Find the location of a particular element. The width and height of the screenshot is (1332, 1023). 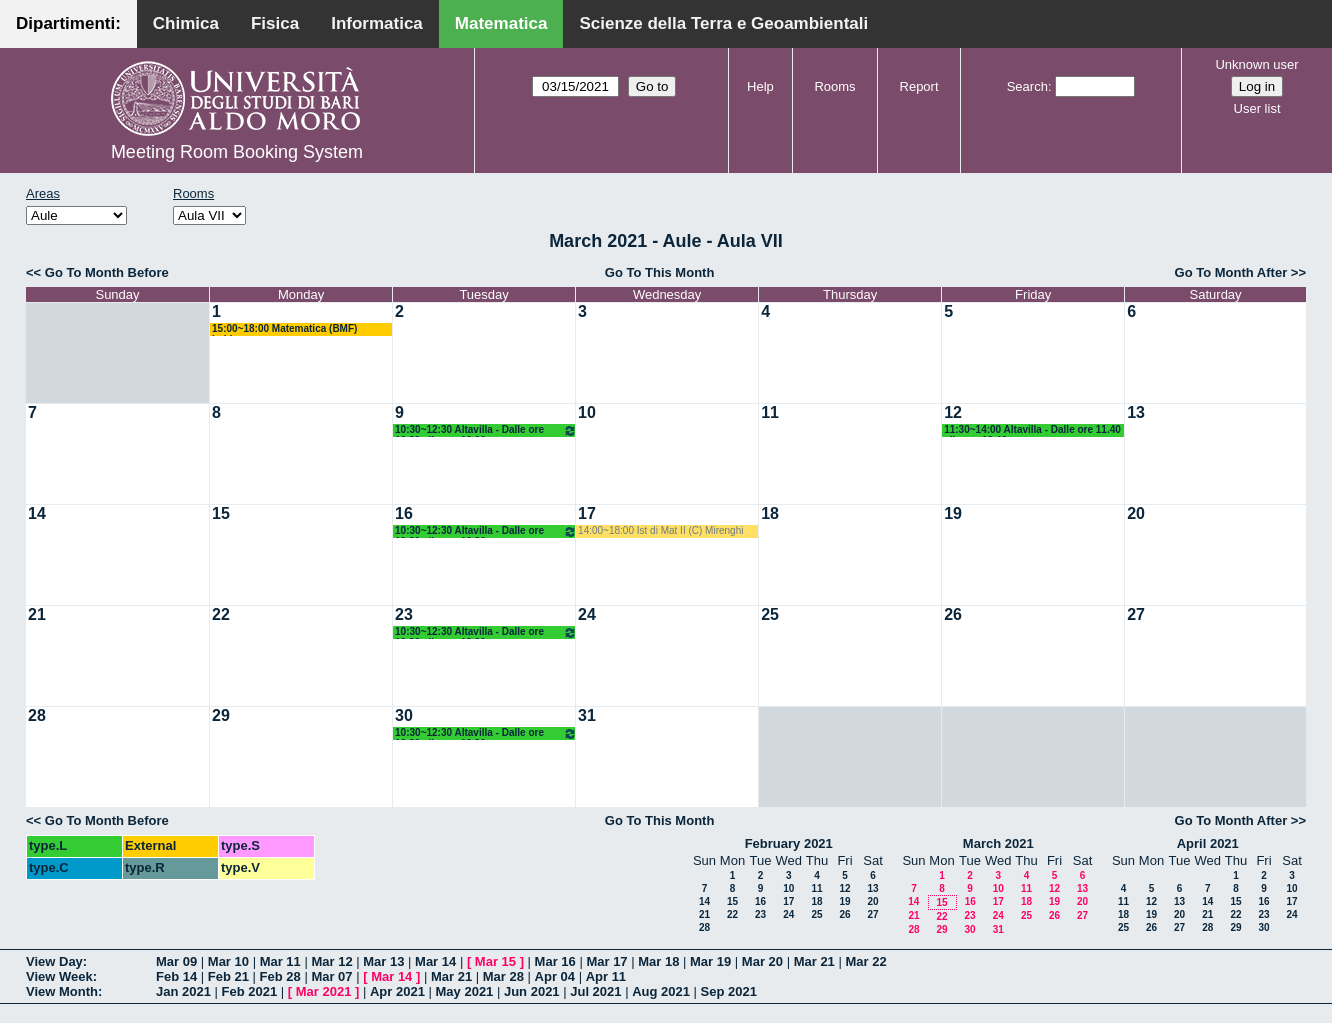

Mar 14 is located at coordinates (435, 961).